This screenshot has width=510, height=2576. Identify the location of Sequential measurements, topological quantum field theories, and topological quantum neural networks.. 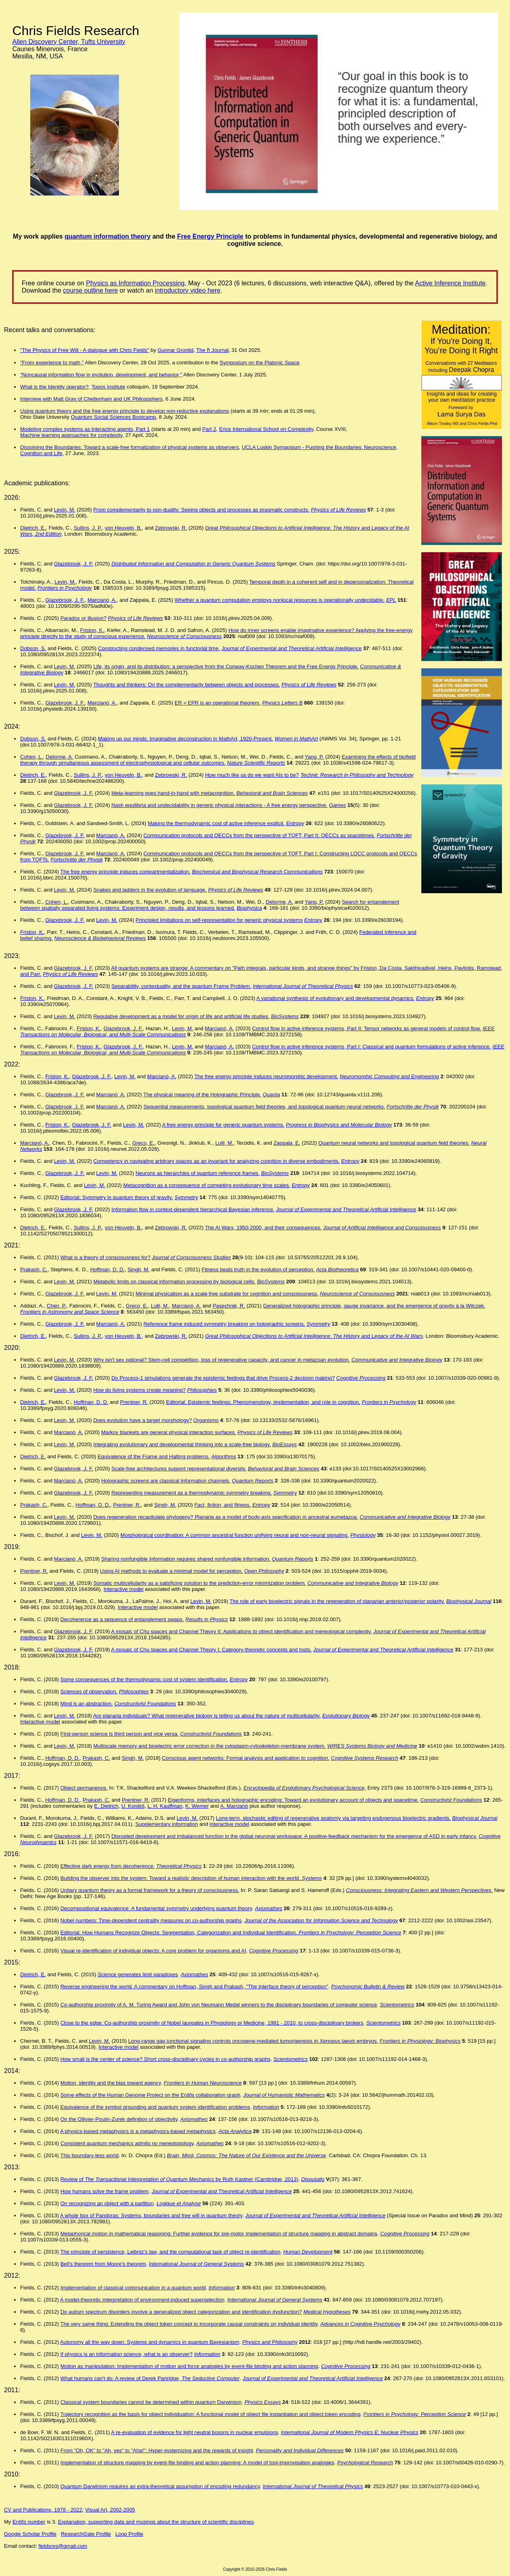
(264, 1107).